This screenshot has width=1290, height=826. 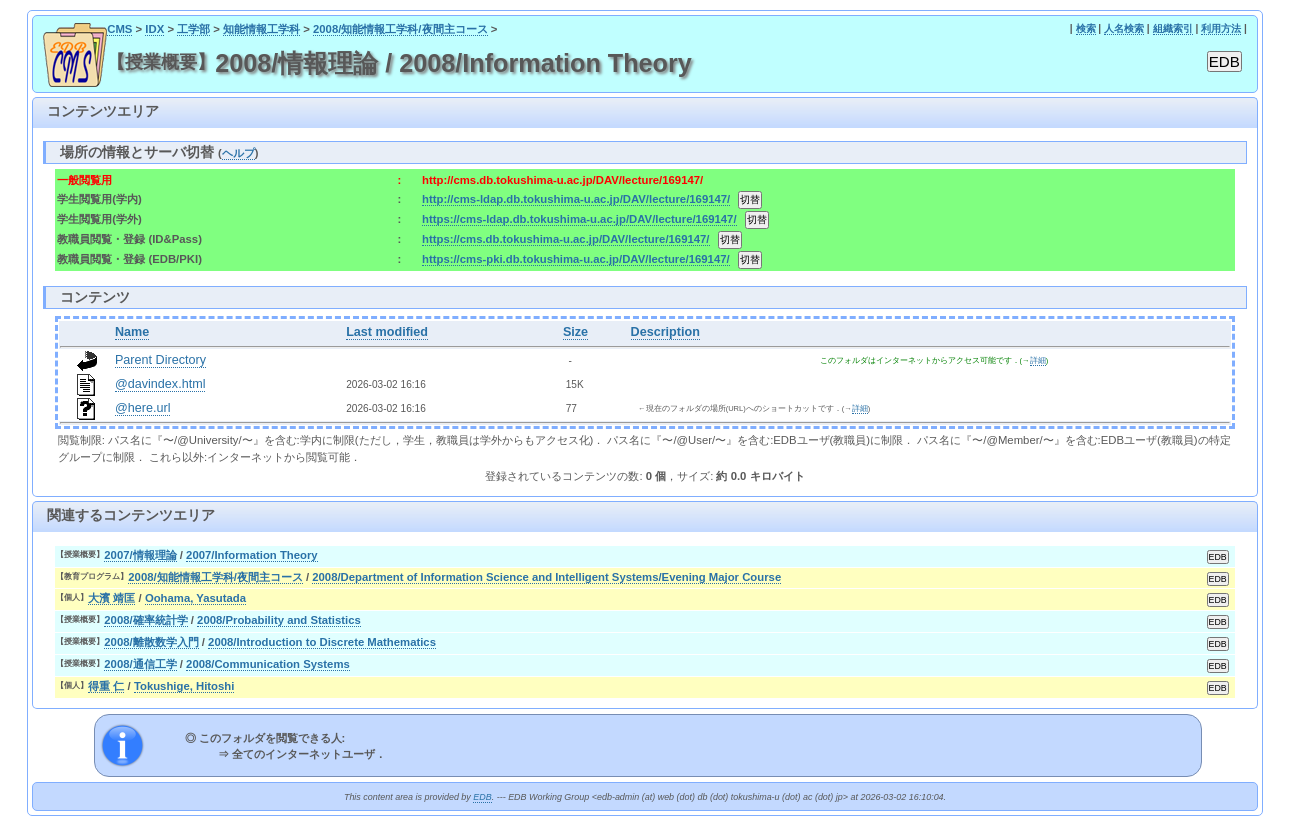 I want to click on 組織索引, so click(x=1173, y=28).